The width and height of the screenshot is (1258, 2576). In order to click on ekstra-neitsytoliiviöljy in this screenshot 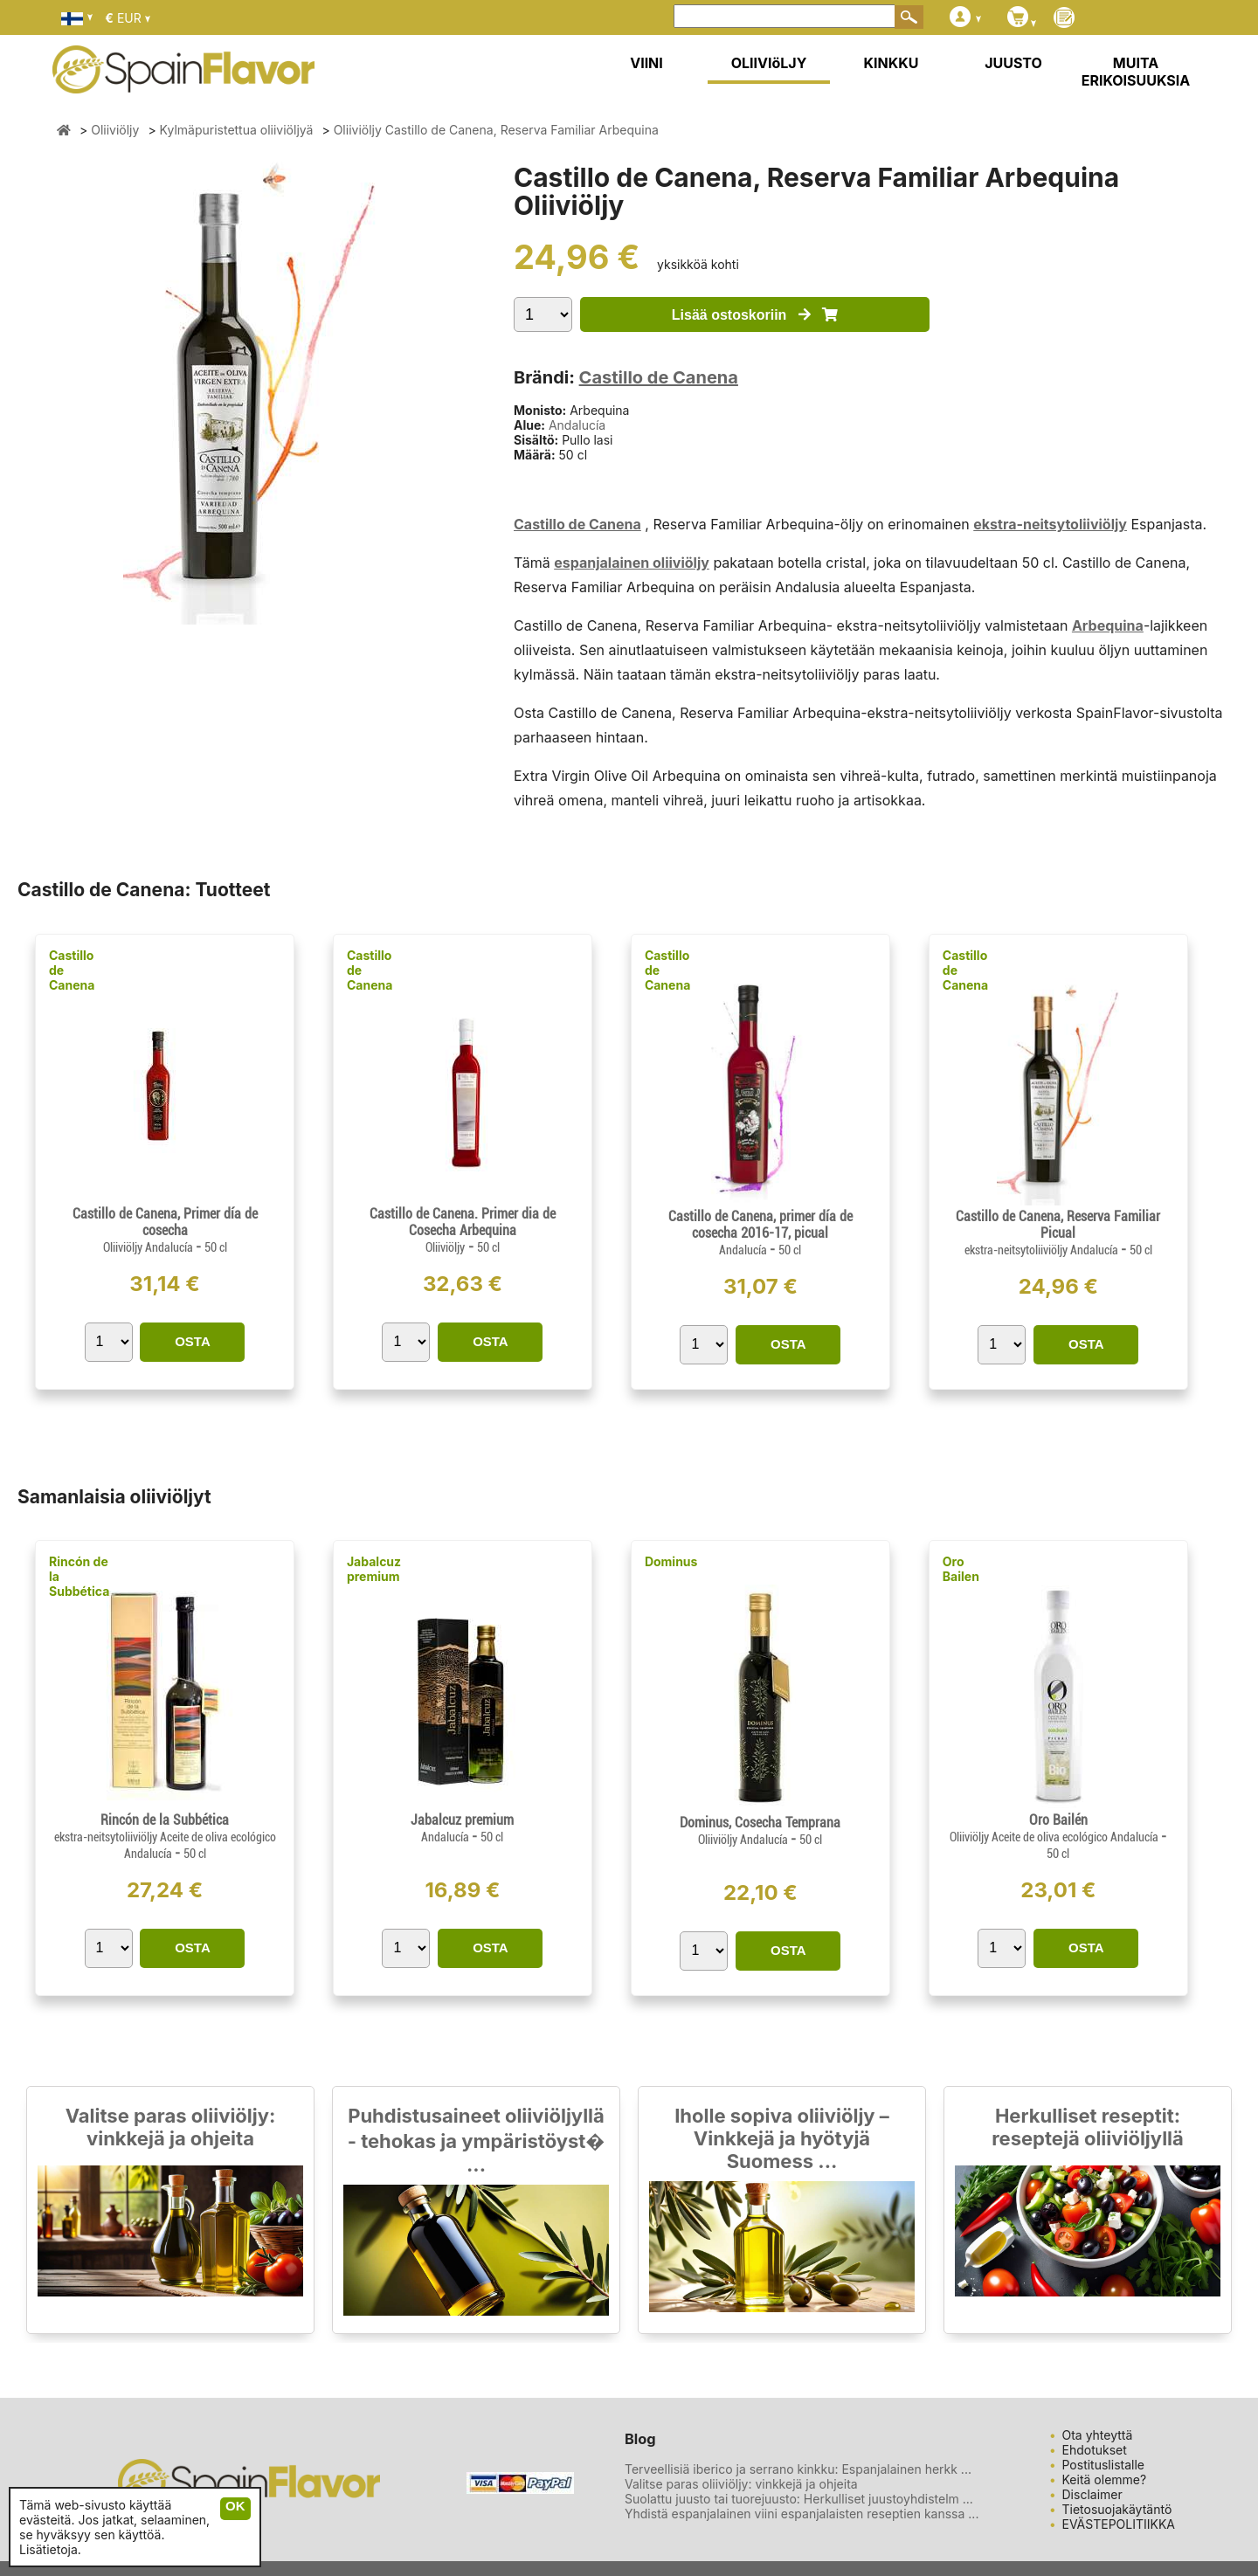, I will do `click(1050, 524)`.